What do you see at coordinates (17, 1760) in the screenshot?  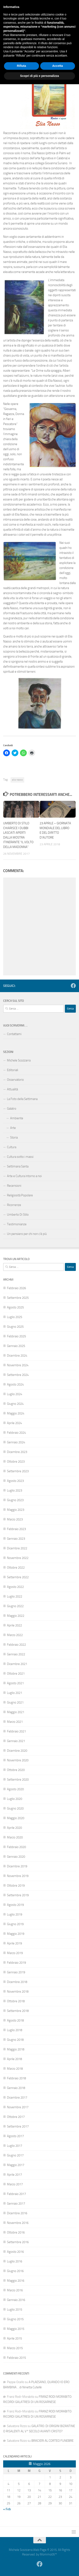 I see `Novembre 2020` at bounding box center [17, 1760].